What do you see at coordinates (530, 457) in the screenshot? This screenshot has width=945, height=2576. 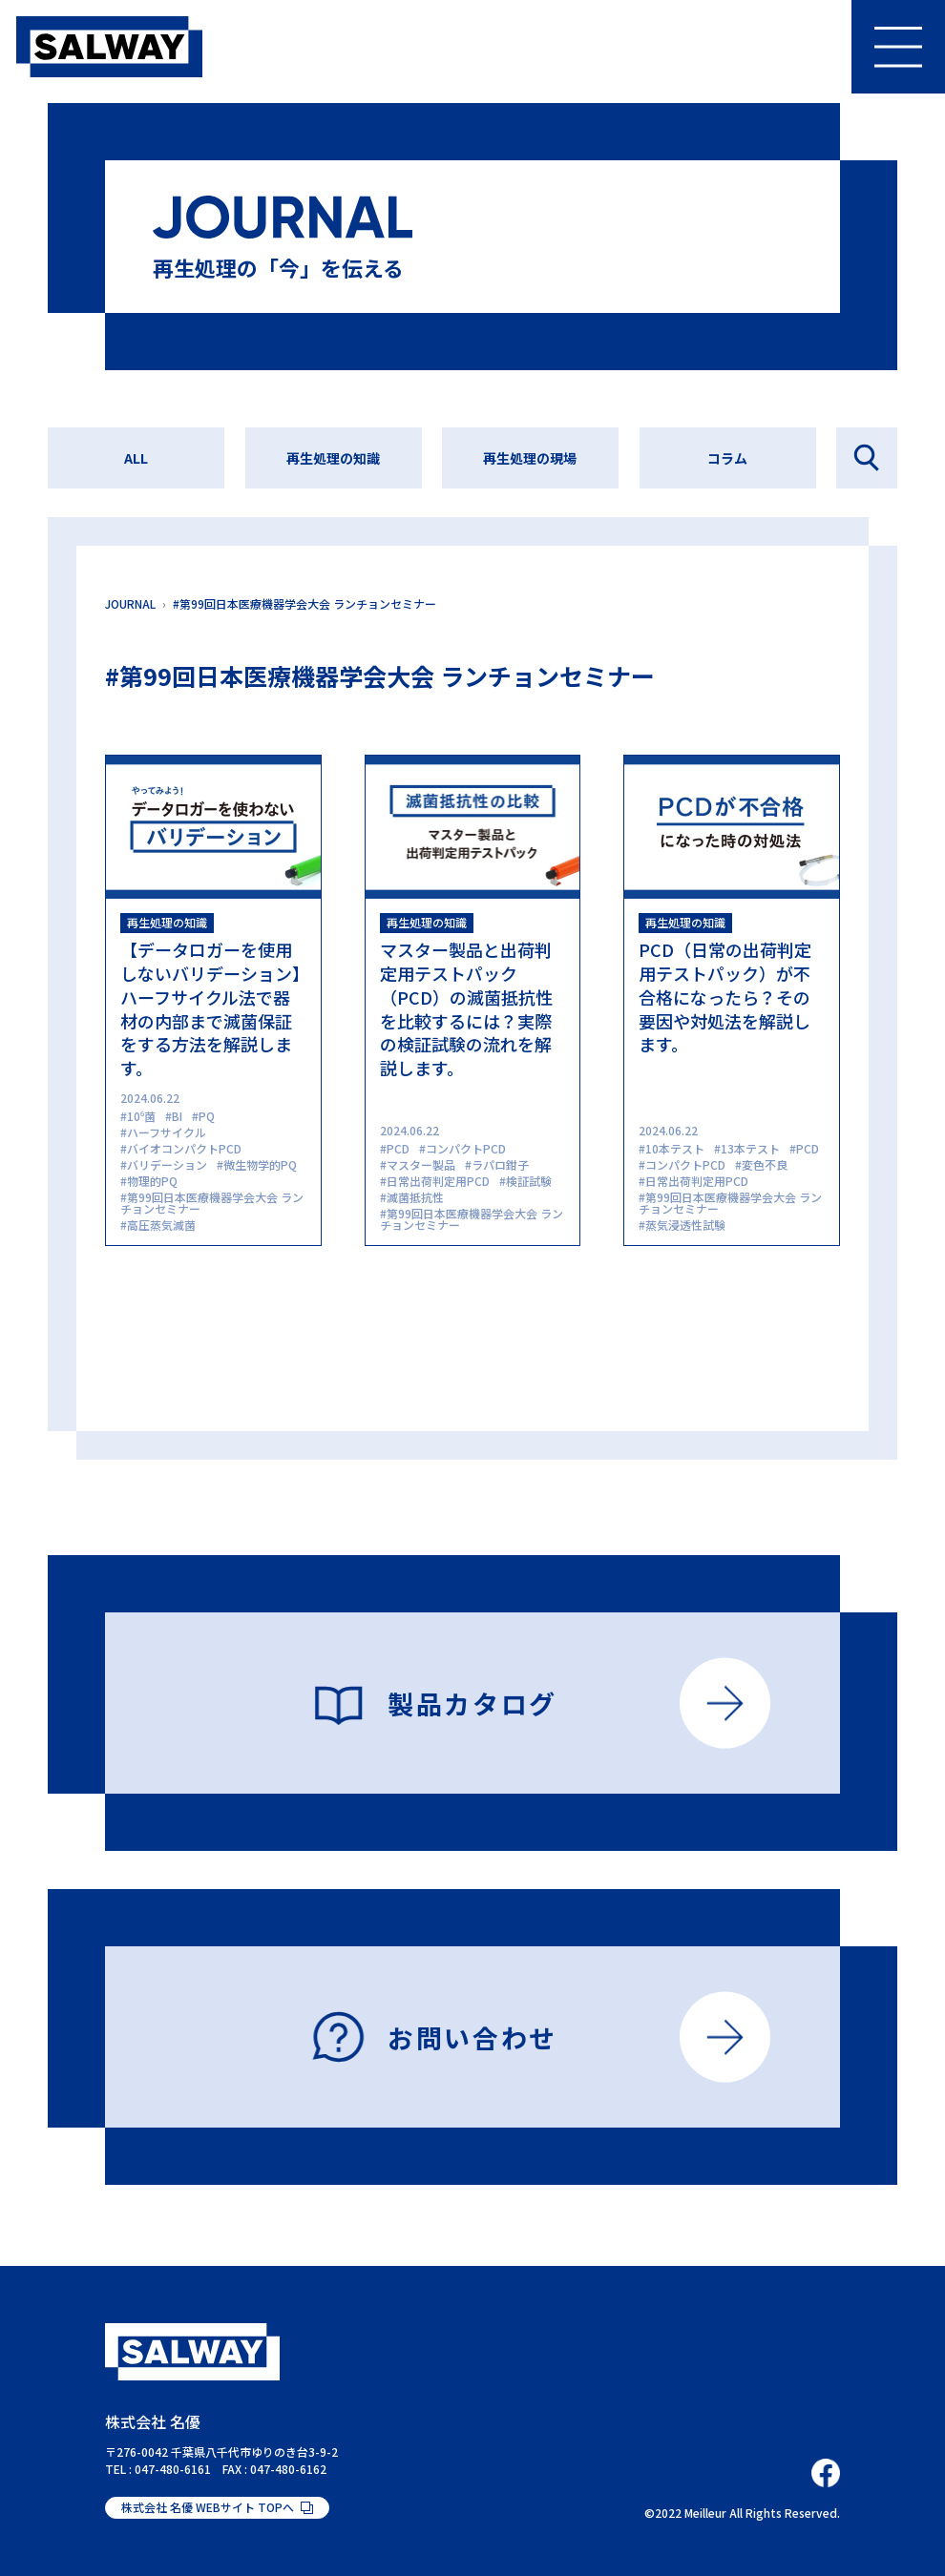 I see `再生処理の現場` at bounding box center [530, 457].